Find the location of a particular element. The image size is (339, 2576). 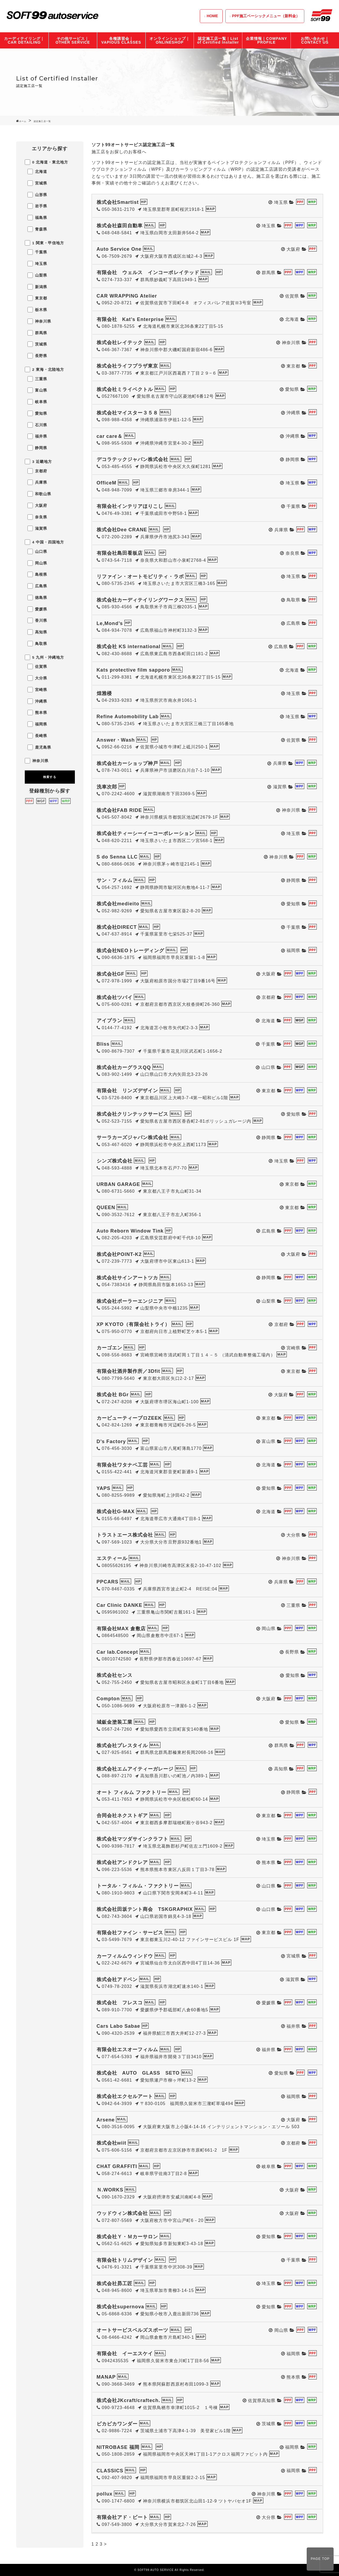

有限会社酒井製作所／3Dfit is located at coordinates (128, 1371).